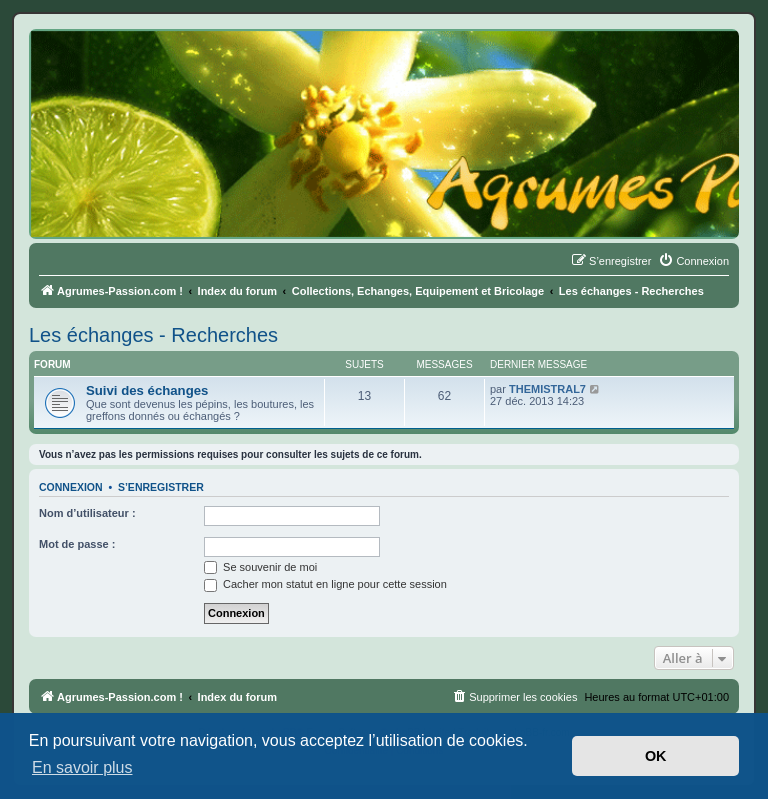 The width and height of the screenshot is (768, 799). Describe the element at coordinates (547, 389) in the screenshot. I see `THEMISTRAL7` at that location.